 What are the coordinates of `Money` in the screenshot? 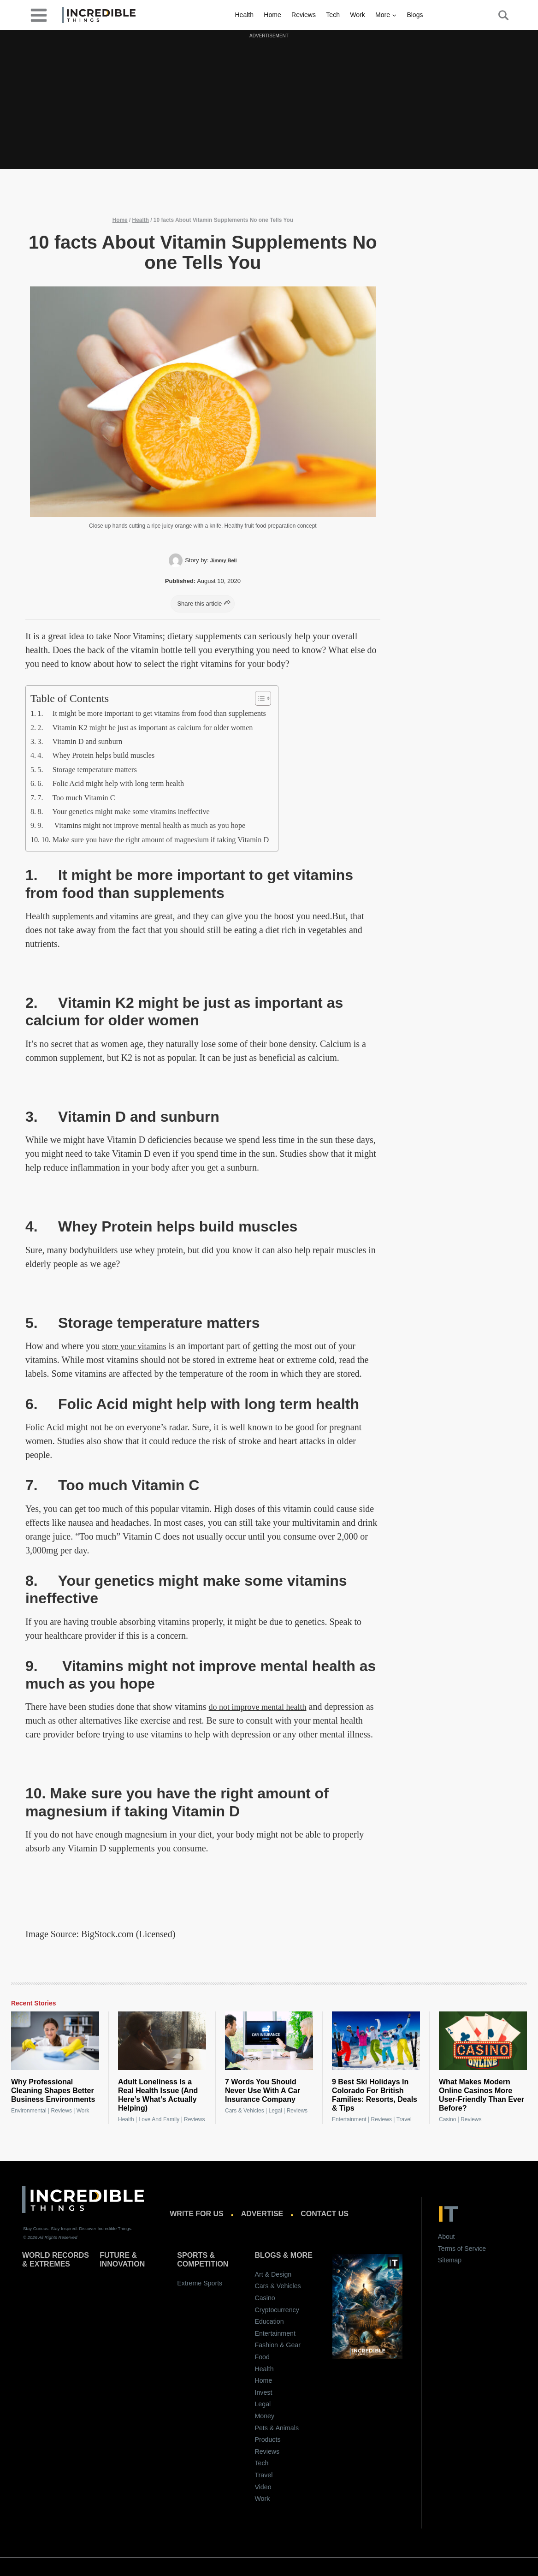 It's located at (264, 2416).